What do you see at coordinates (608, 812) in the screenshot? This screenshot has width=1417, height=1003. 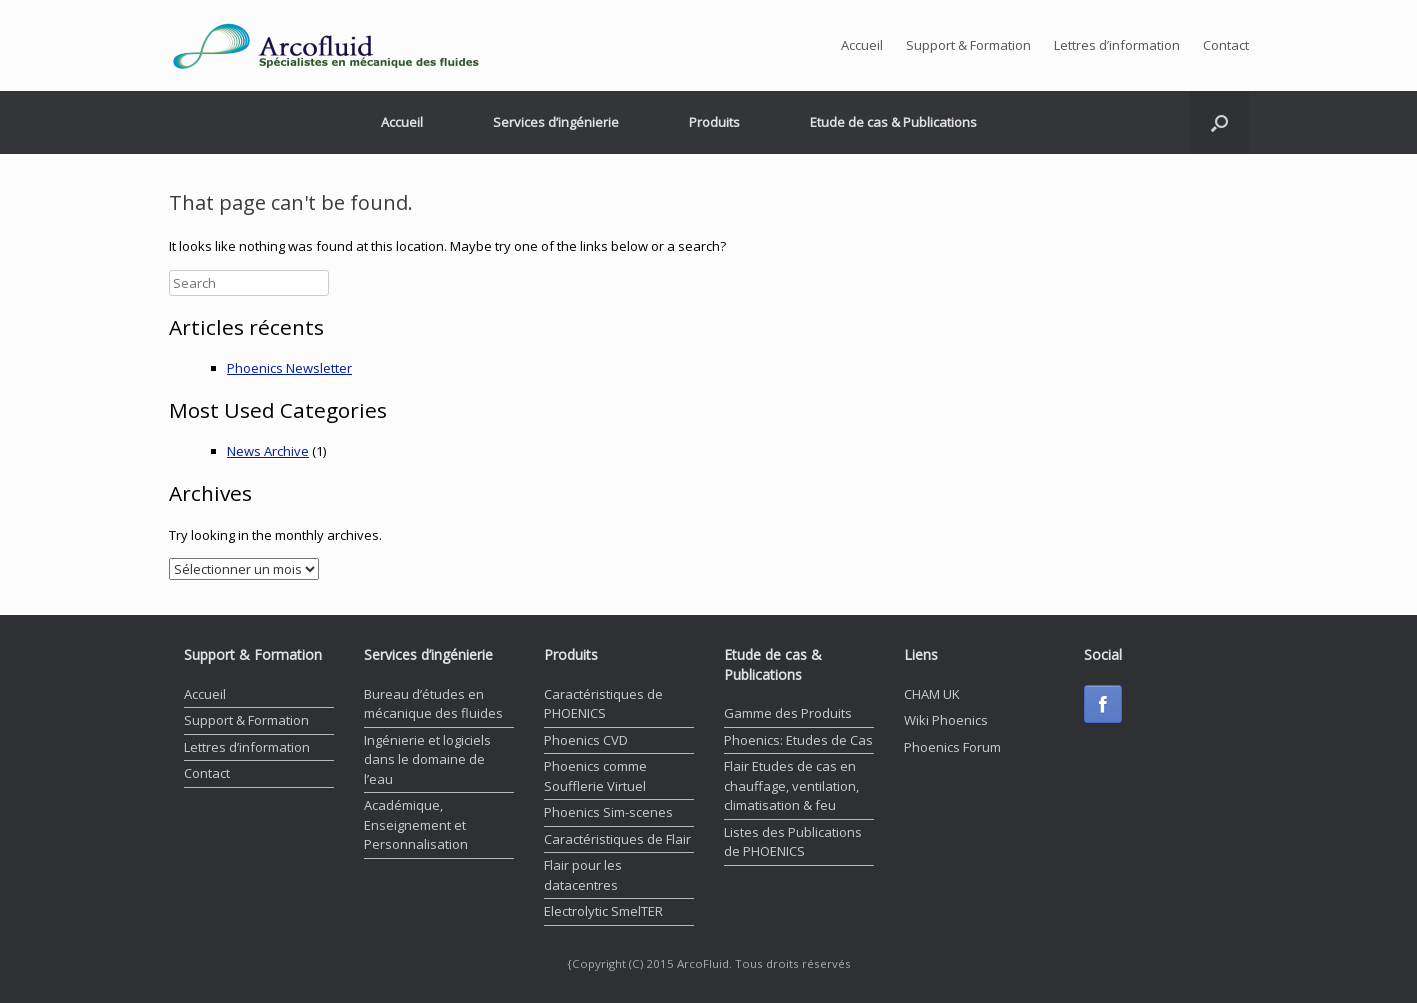 I see `Phoenics Sim-scenes` at bounding box center [608, 812].